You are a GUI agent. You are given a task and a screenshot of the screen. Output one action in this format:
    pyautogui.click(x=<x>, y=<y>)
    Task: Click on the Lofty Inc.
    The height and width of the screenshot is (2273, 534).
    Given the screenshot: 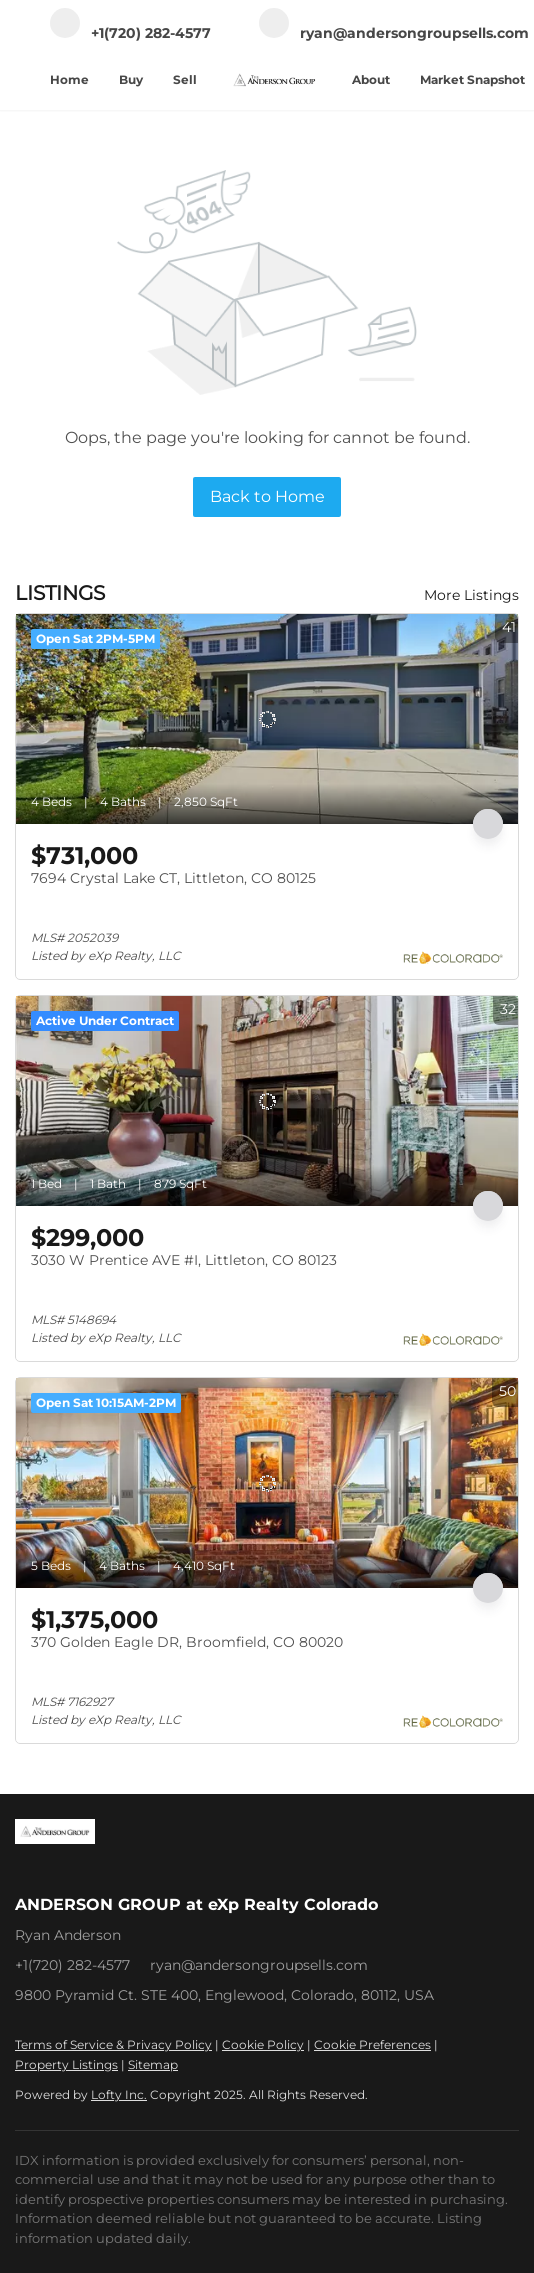 What is the action you would take?
    pyautogui.click(x=119, y=2094)
    